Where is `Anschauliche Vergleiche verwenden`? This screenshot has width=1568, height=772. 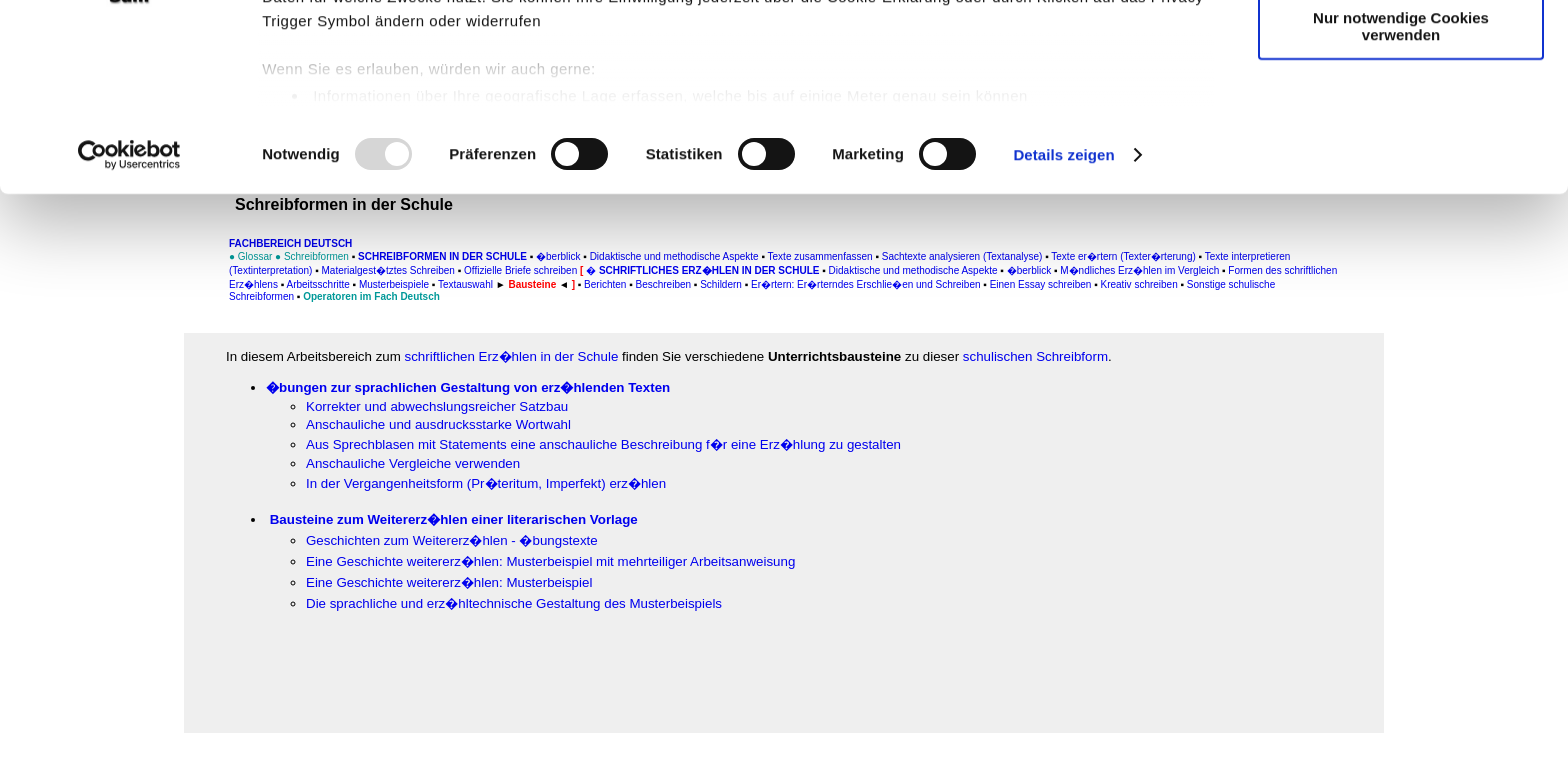
Anschauliche Vergleiche verwenden is located at coordinates (413, 463).